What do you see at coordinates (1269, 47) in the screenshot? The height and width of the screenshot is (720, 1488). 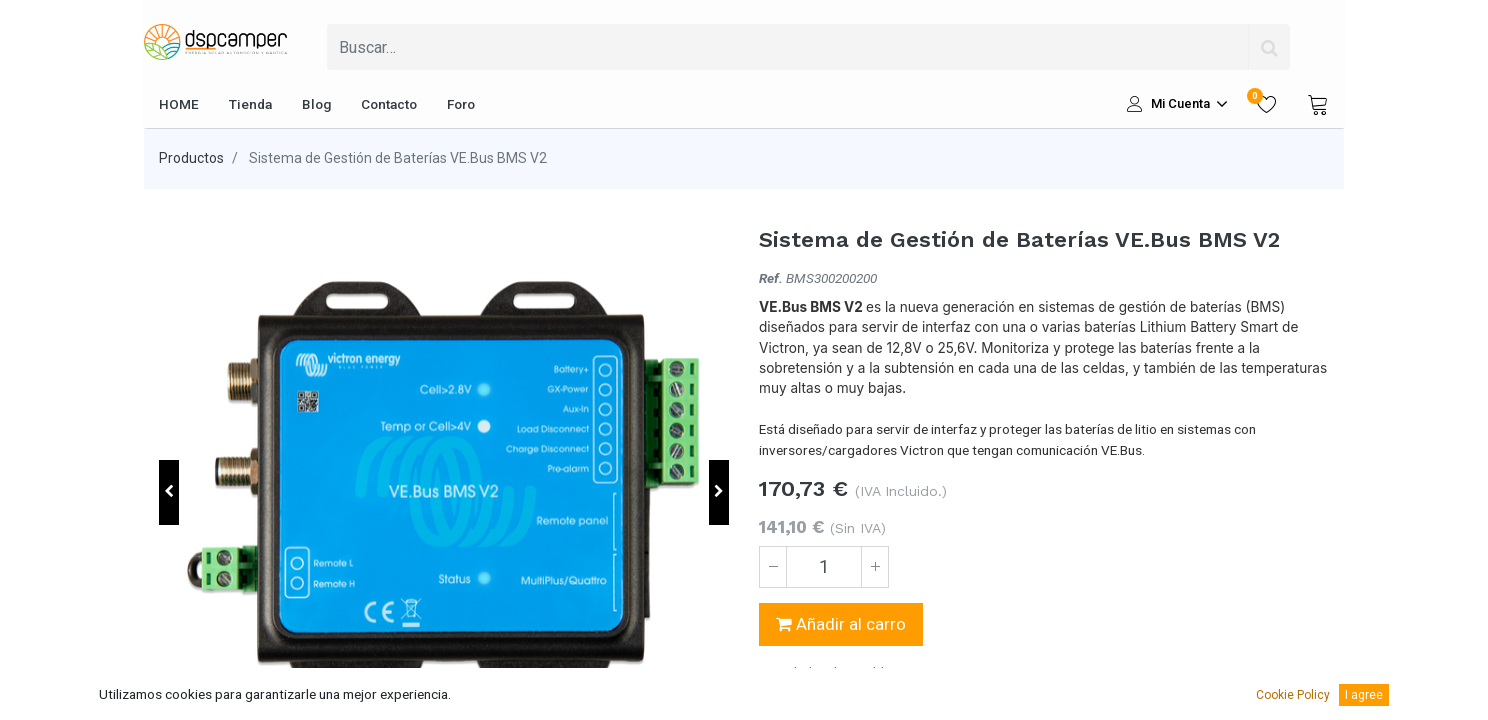 I see `[Búsqueda]` at bounding box center [1269, 47].